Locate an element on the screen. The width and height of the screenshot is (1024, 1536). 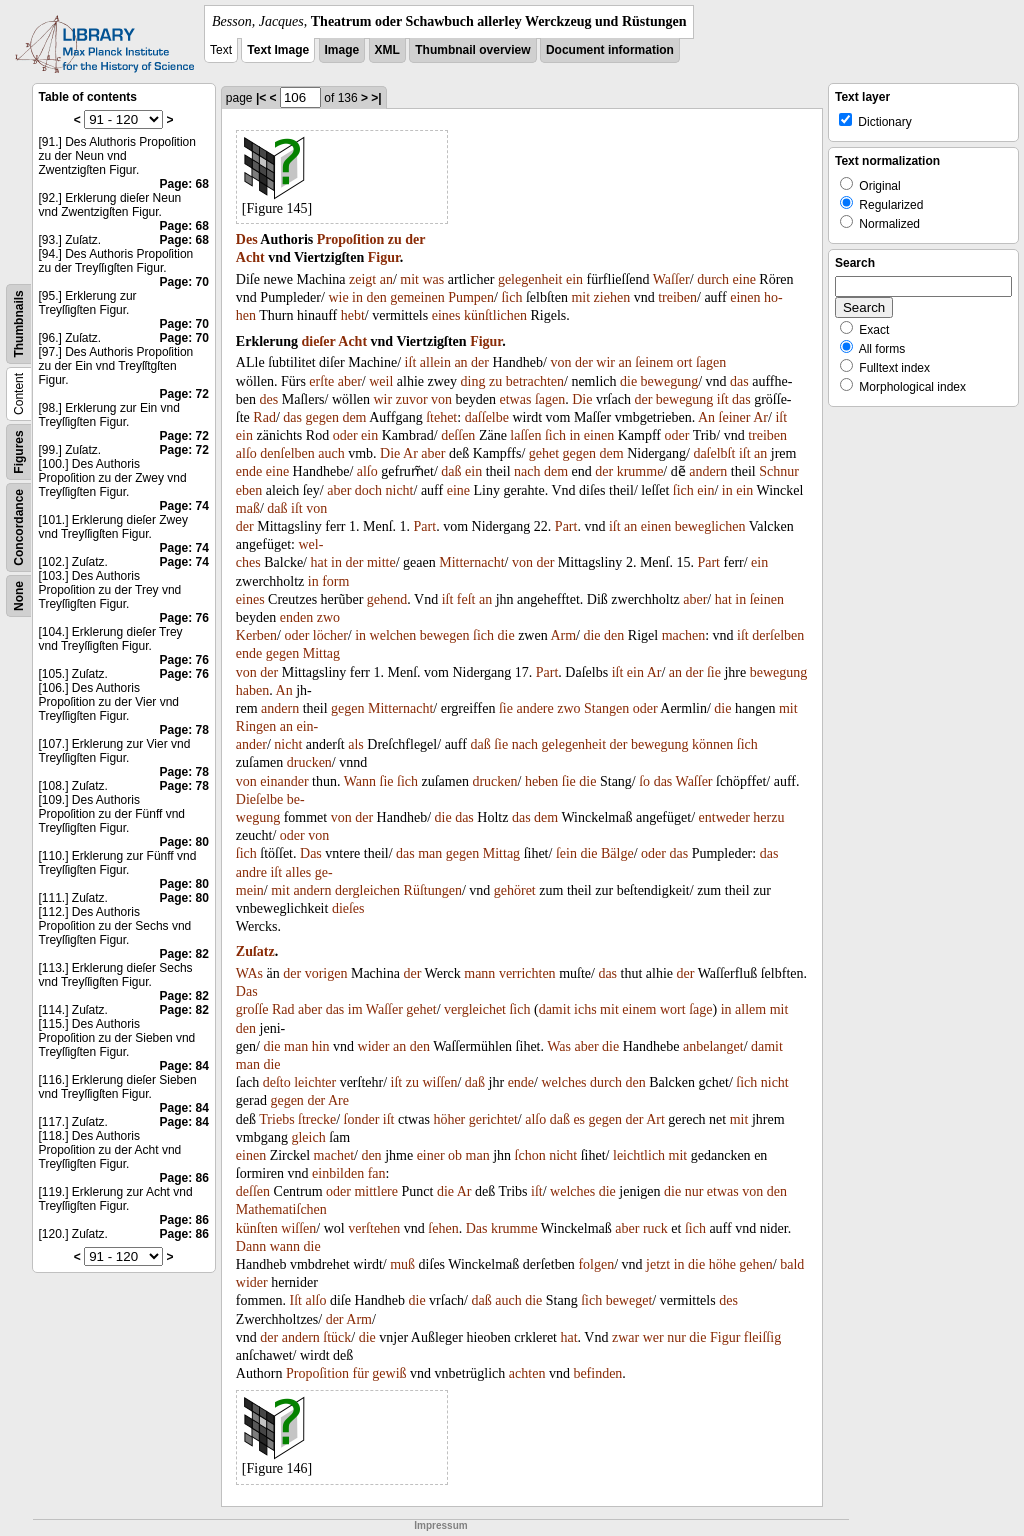
Schnur is located at coordinates (779, 471).